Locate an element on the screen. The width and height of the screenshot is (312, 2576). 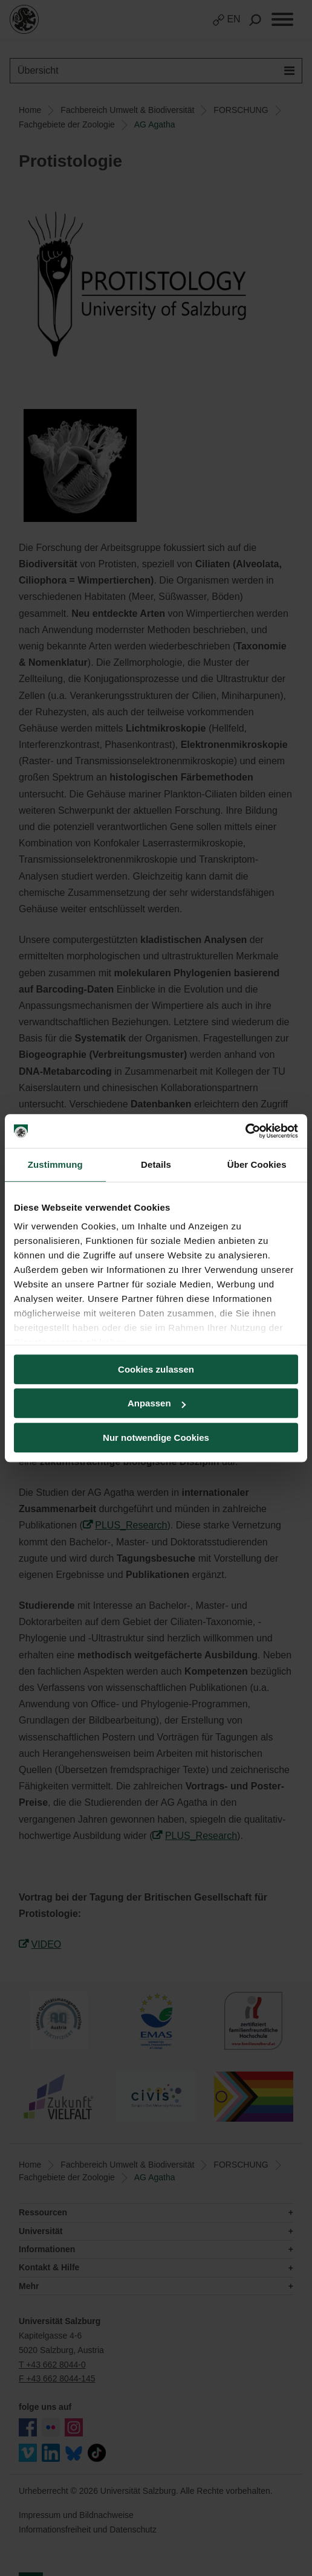
Nur notwendige Cookies is located at coordinates (156, 1437).